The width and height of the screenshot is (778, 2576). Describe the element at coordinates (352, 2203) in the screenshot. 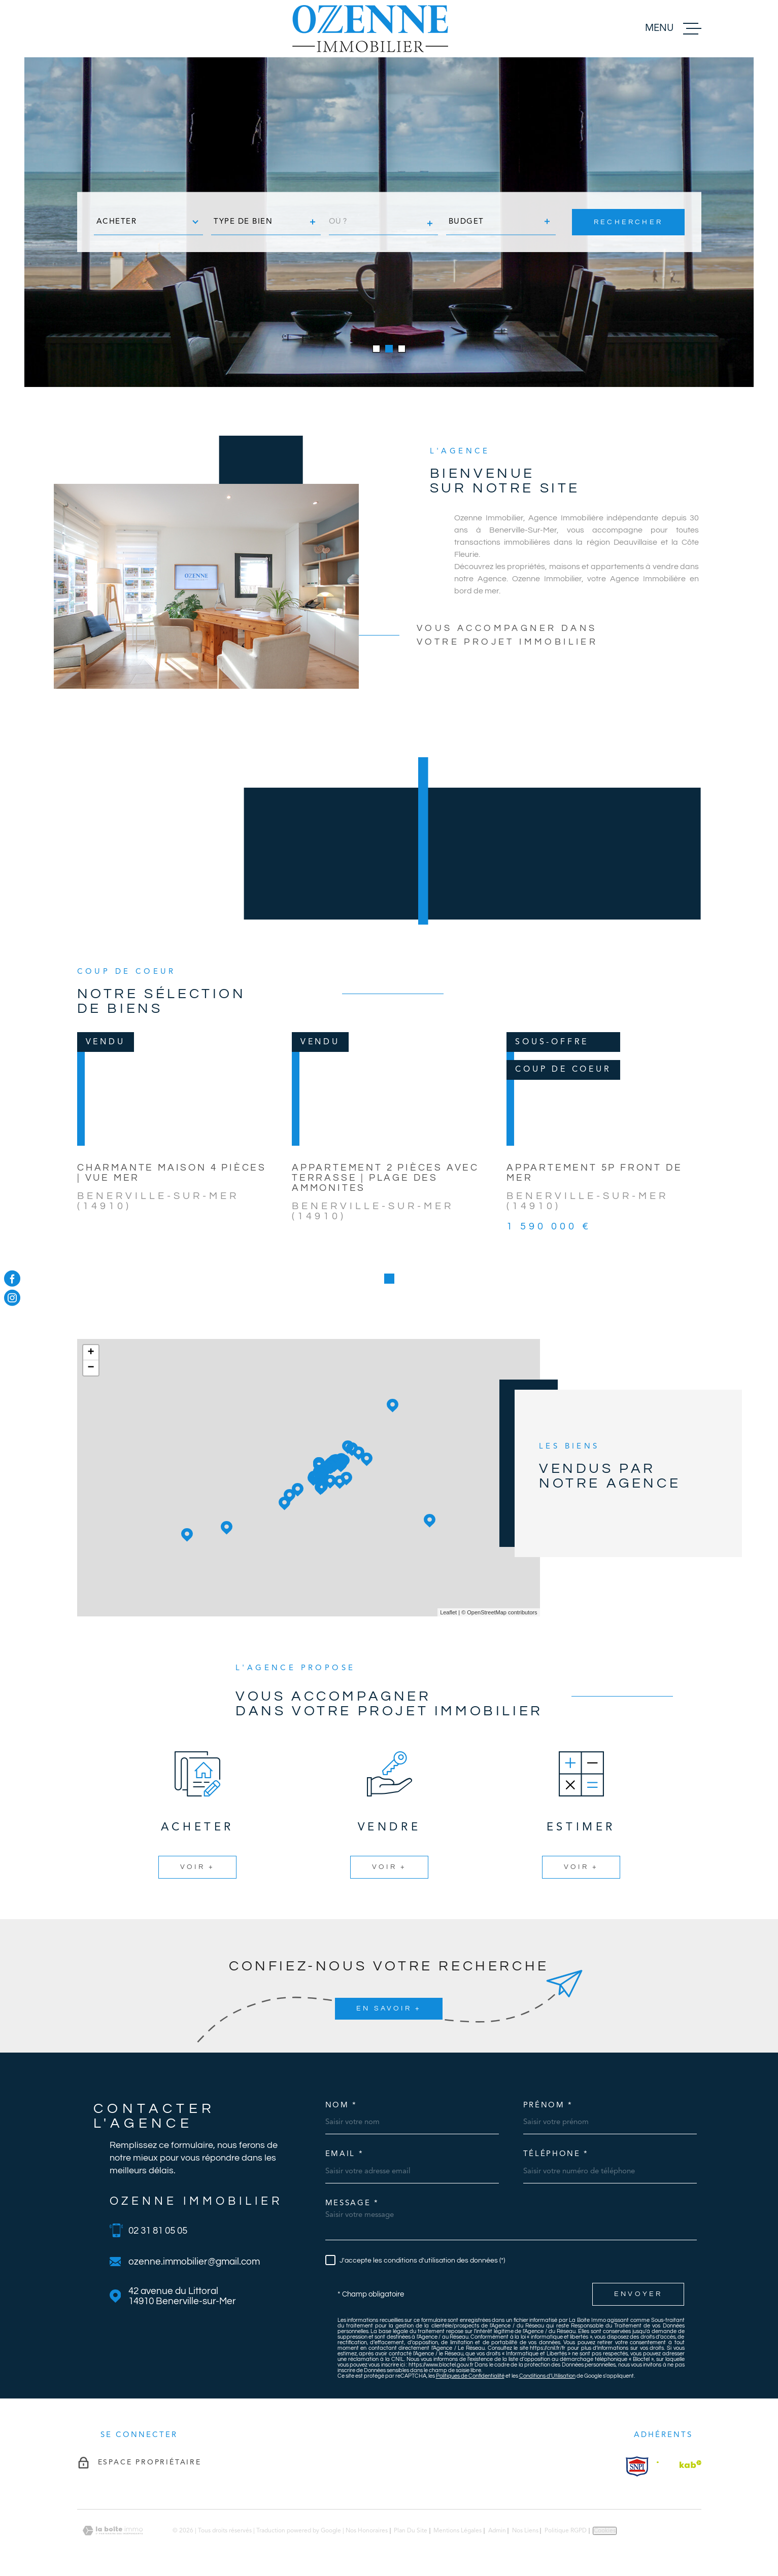

I see `Message *` at that location.